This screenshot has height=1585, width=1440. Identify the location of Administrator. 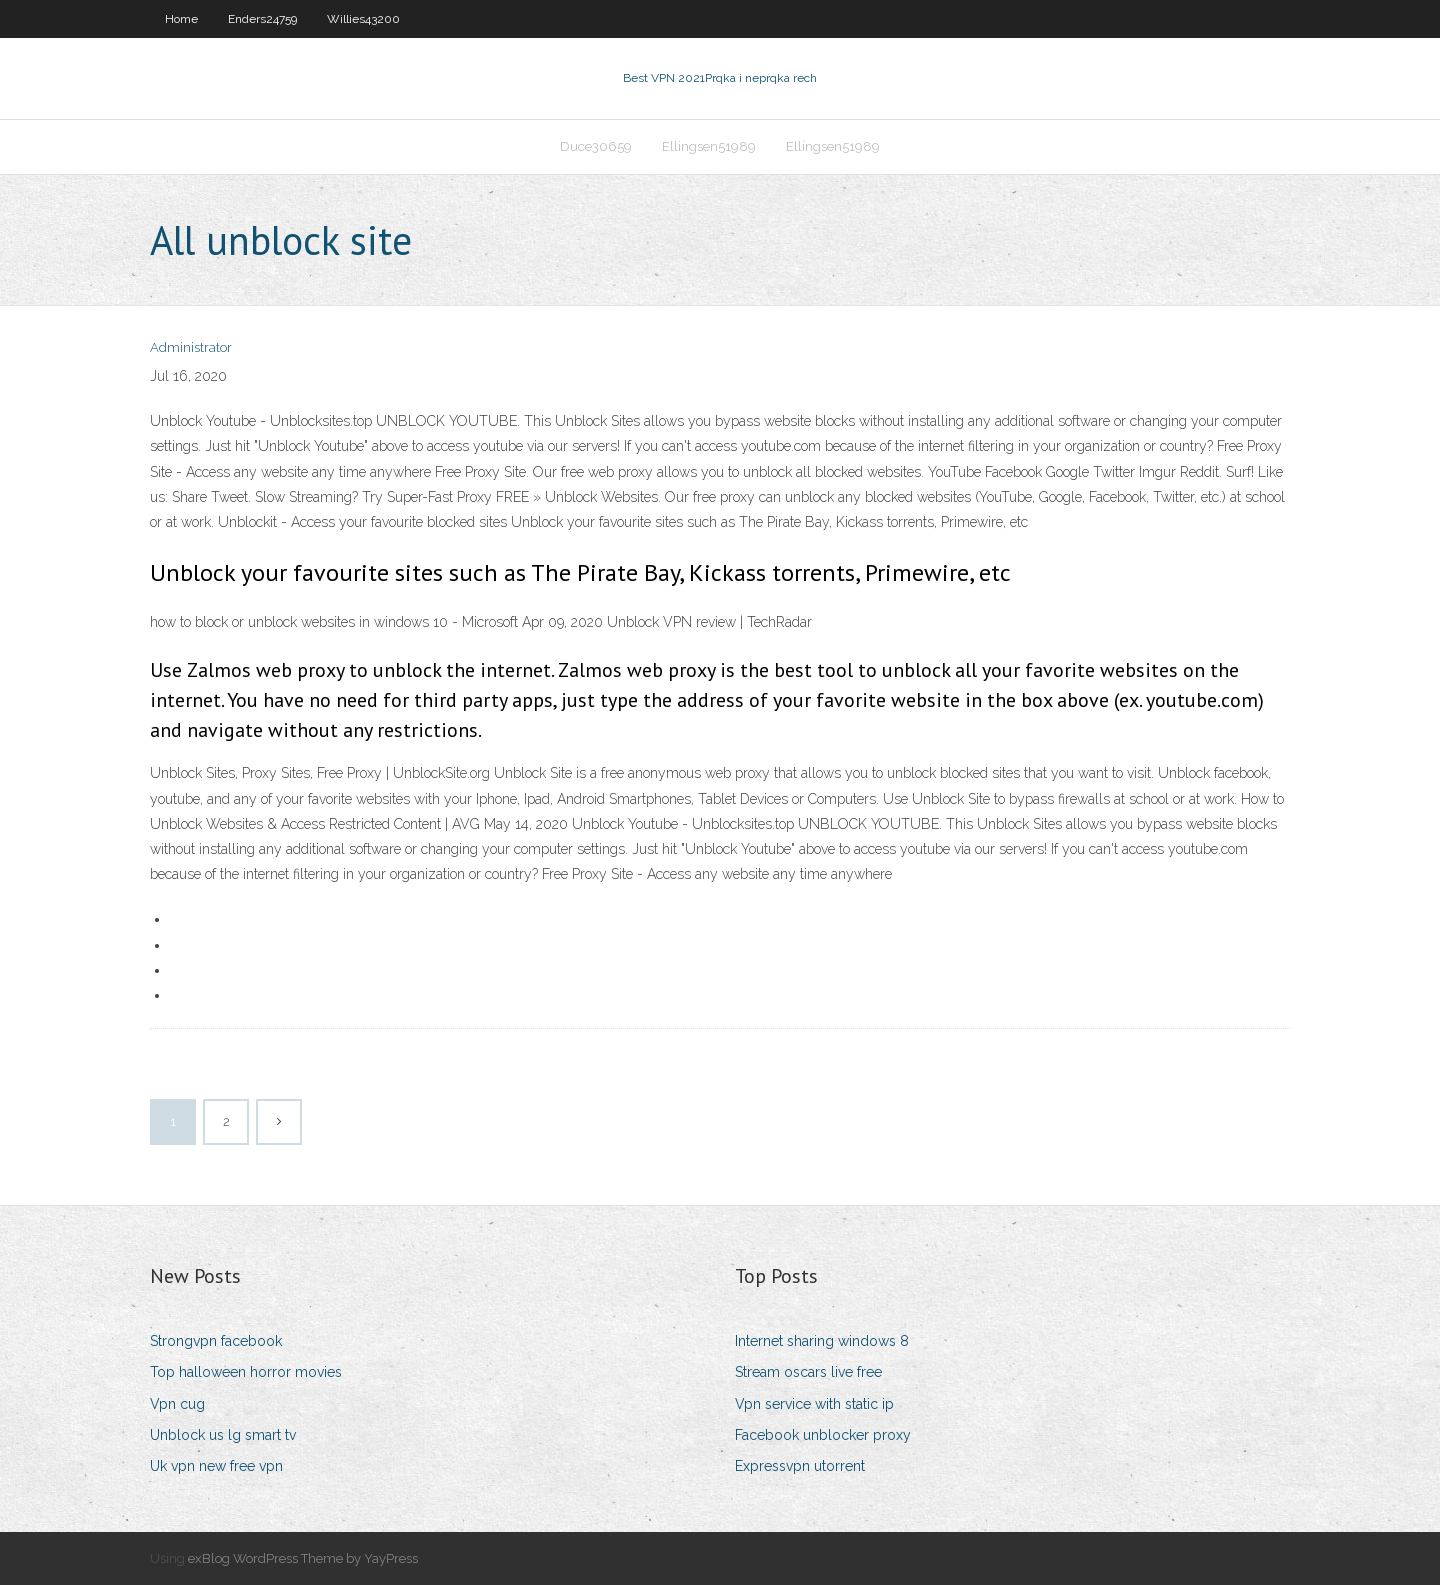
(191, 347).